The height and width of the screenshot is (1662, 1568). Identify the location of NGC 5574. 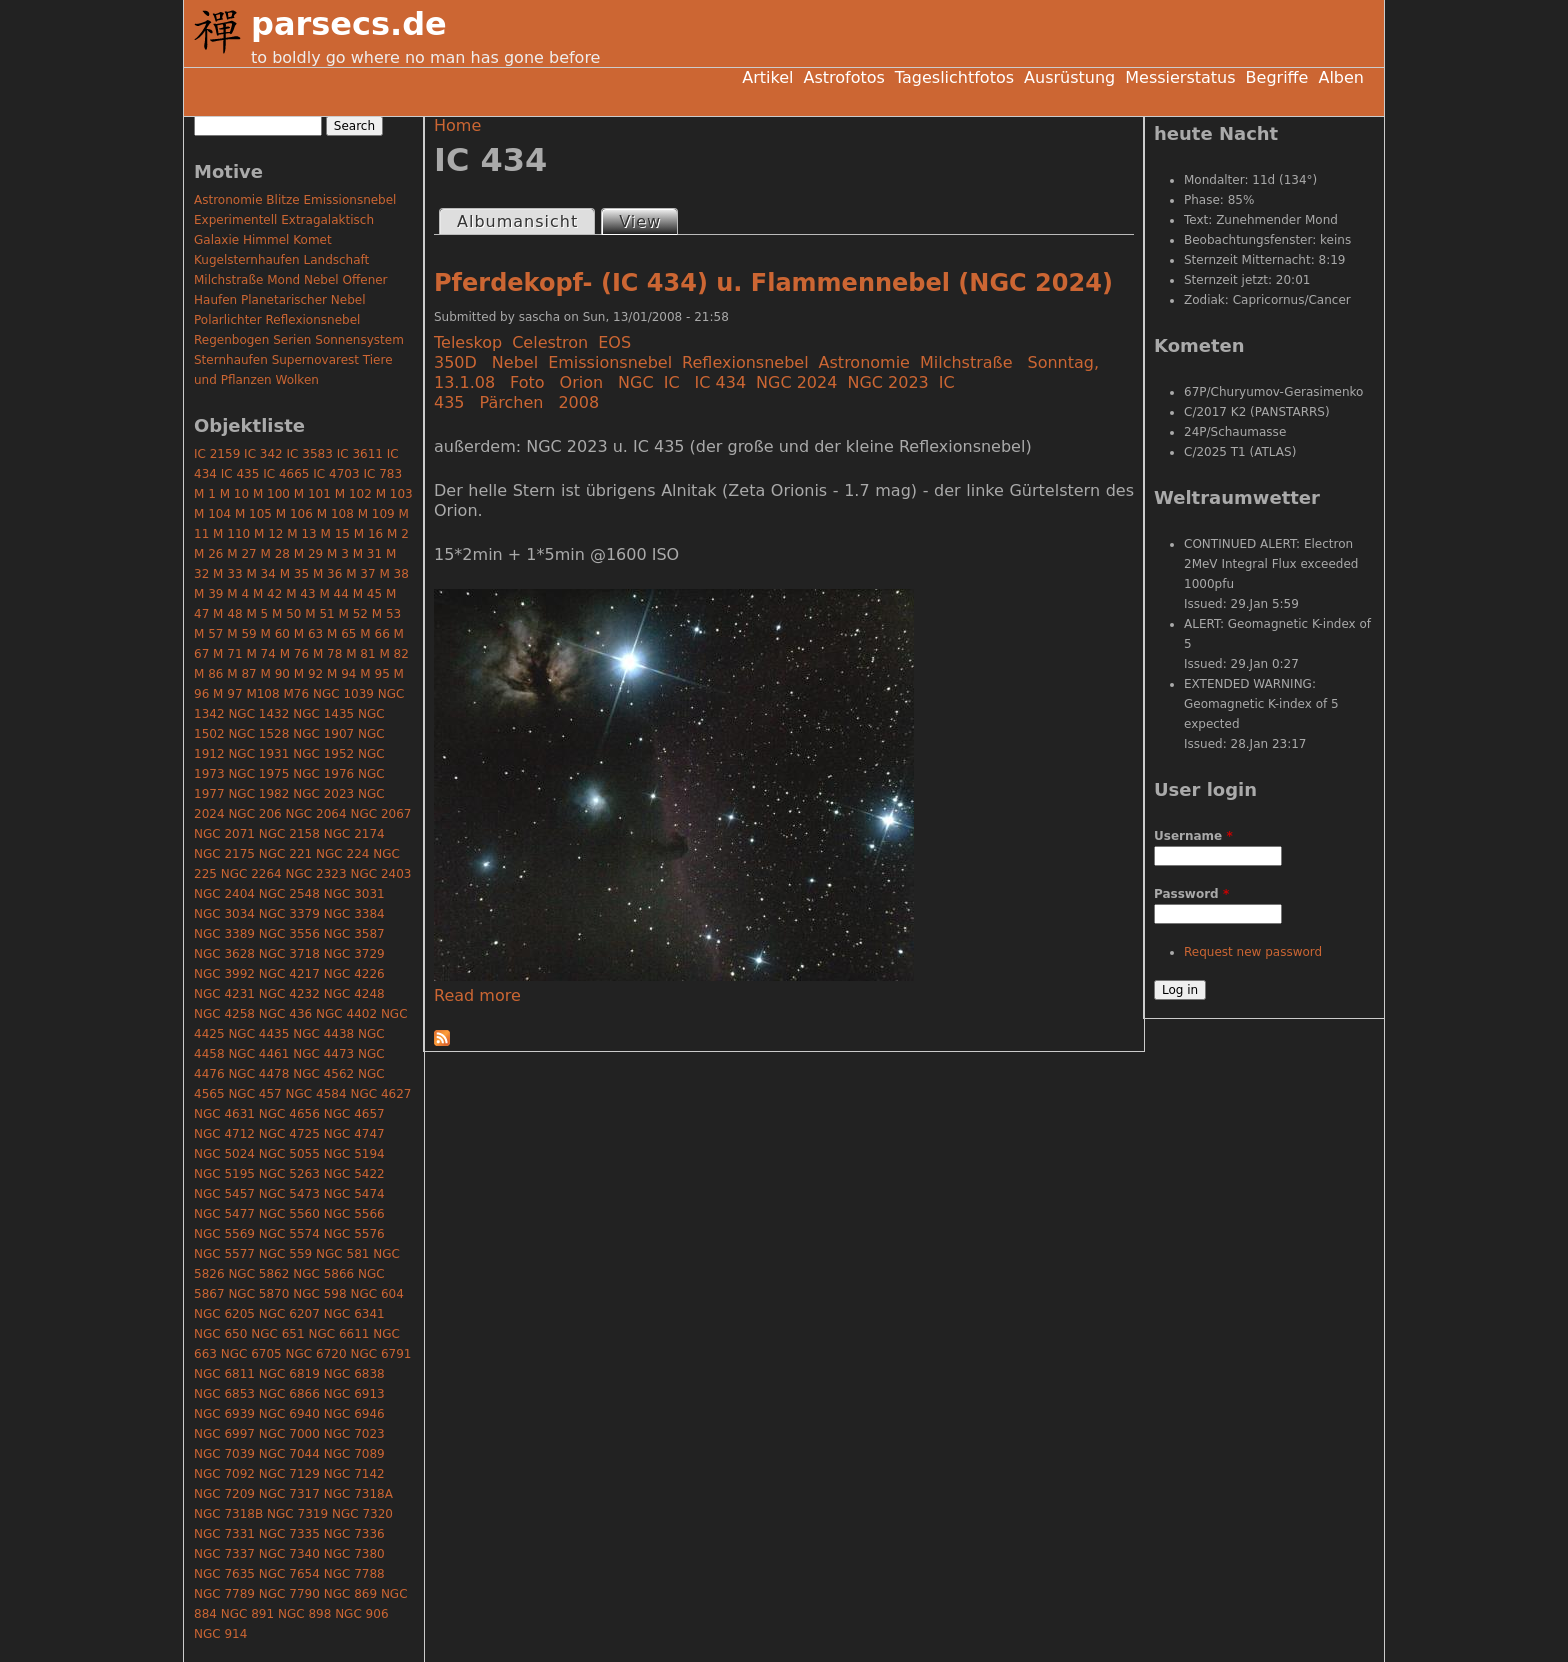
(289, 1234).